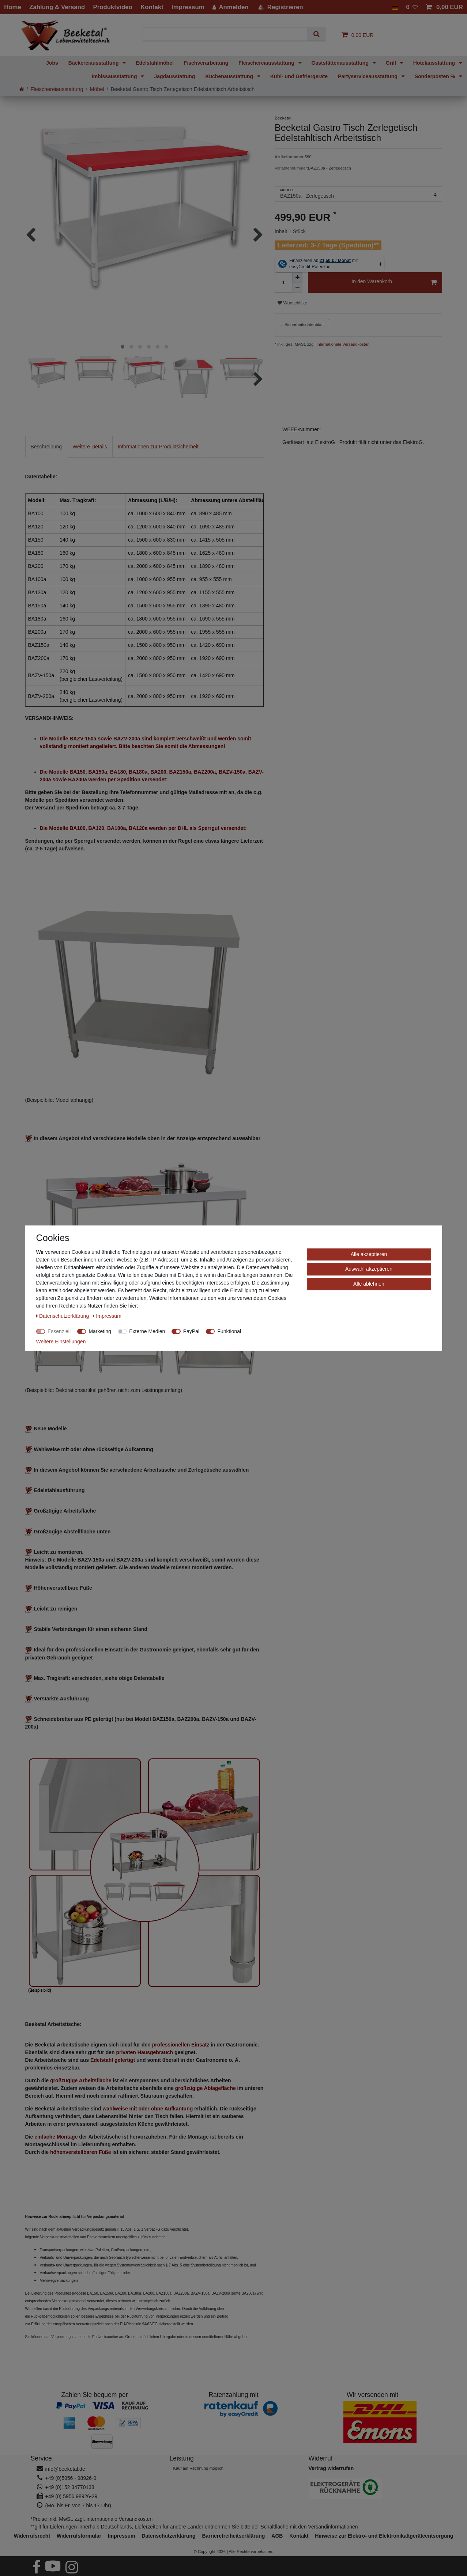  What do you see at coordinates (297, 277) in the screenshot?
I see `[Menge erhöhen]` at bounding box center [297, 277].